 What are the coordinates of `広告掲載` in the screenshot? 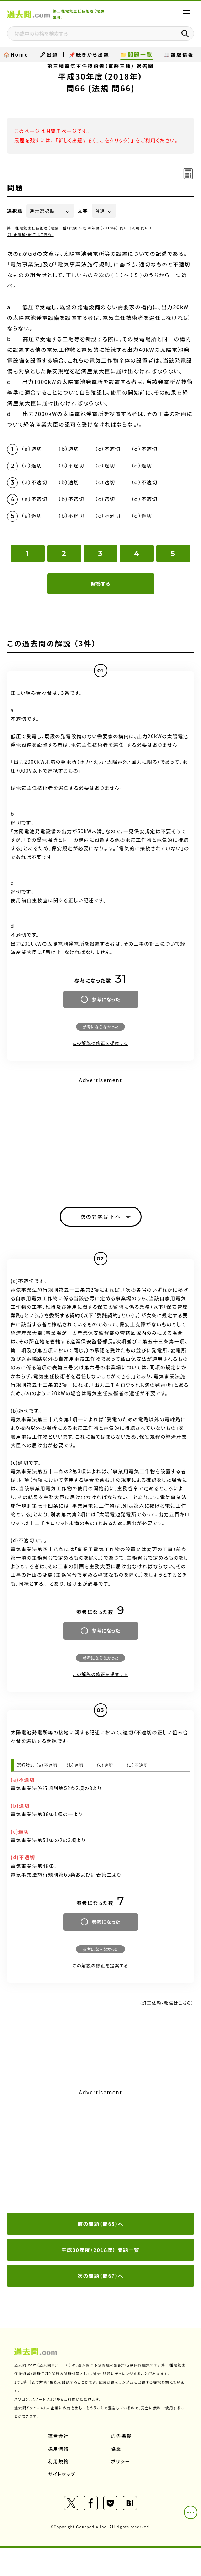 It's located at (121, 2436).